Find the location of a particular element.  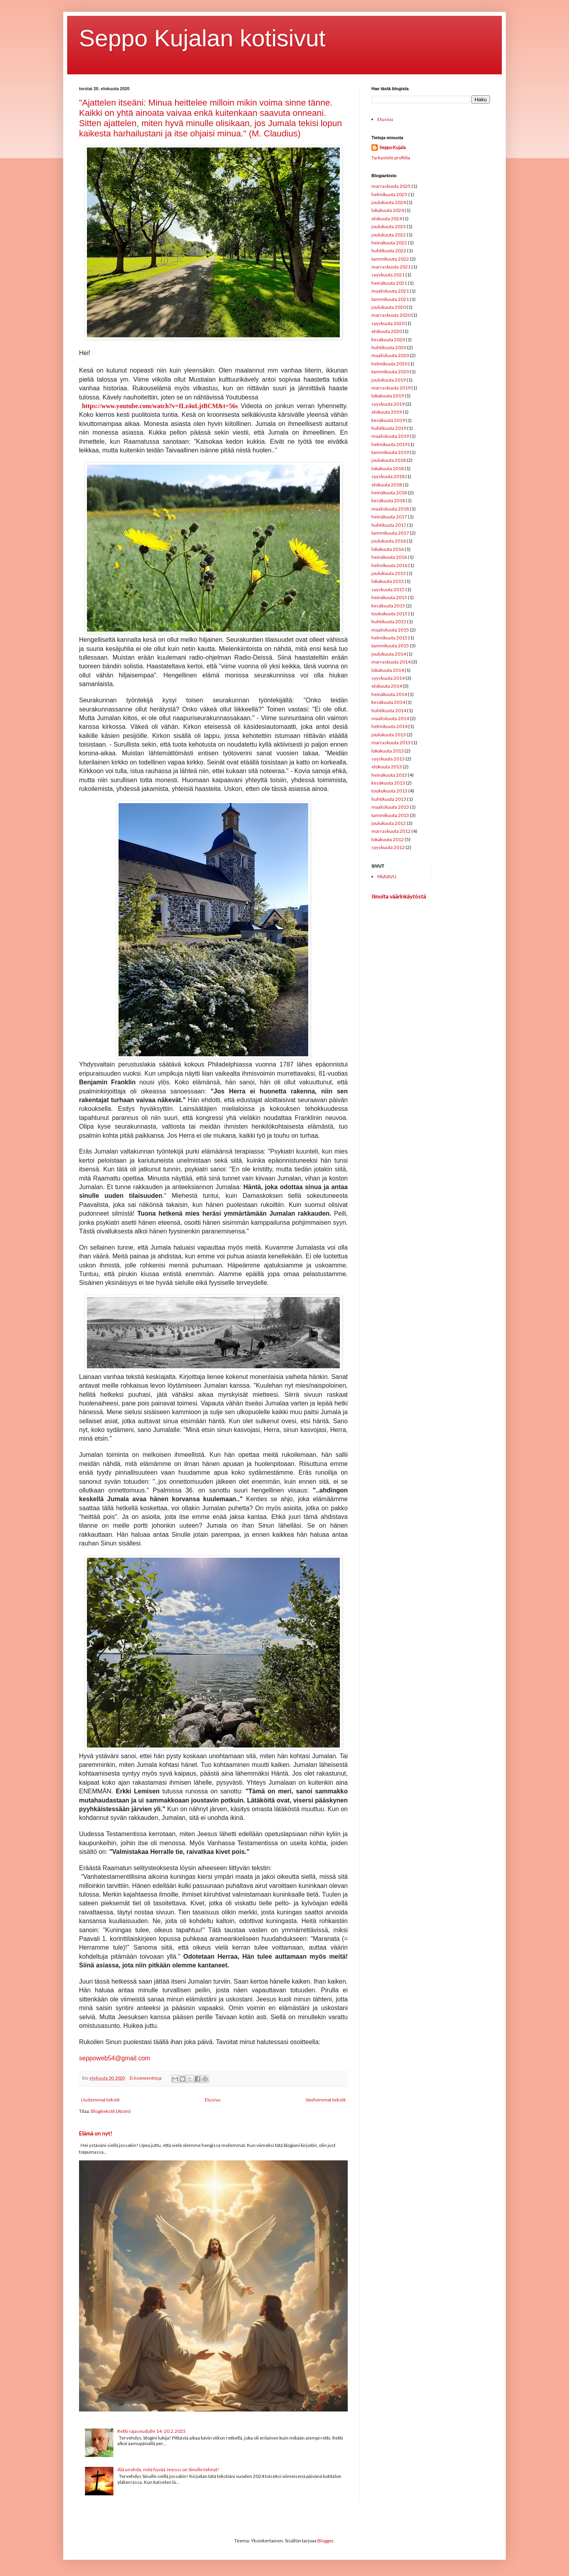

lokakuuta 2024 is located at coordinates (387, 210).